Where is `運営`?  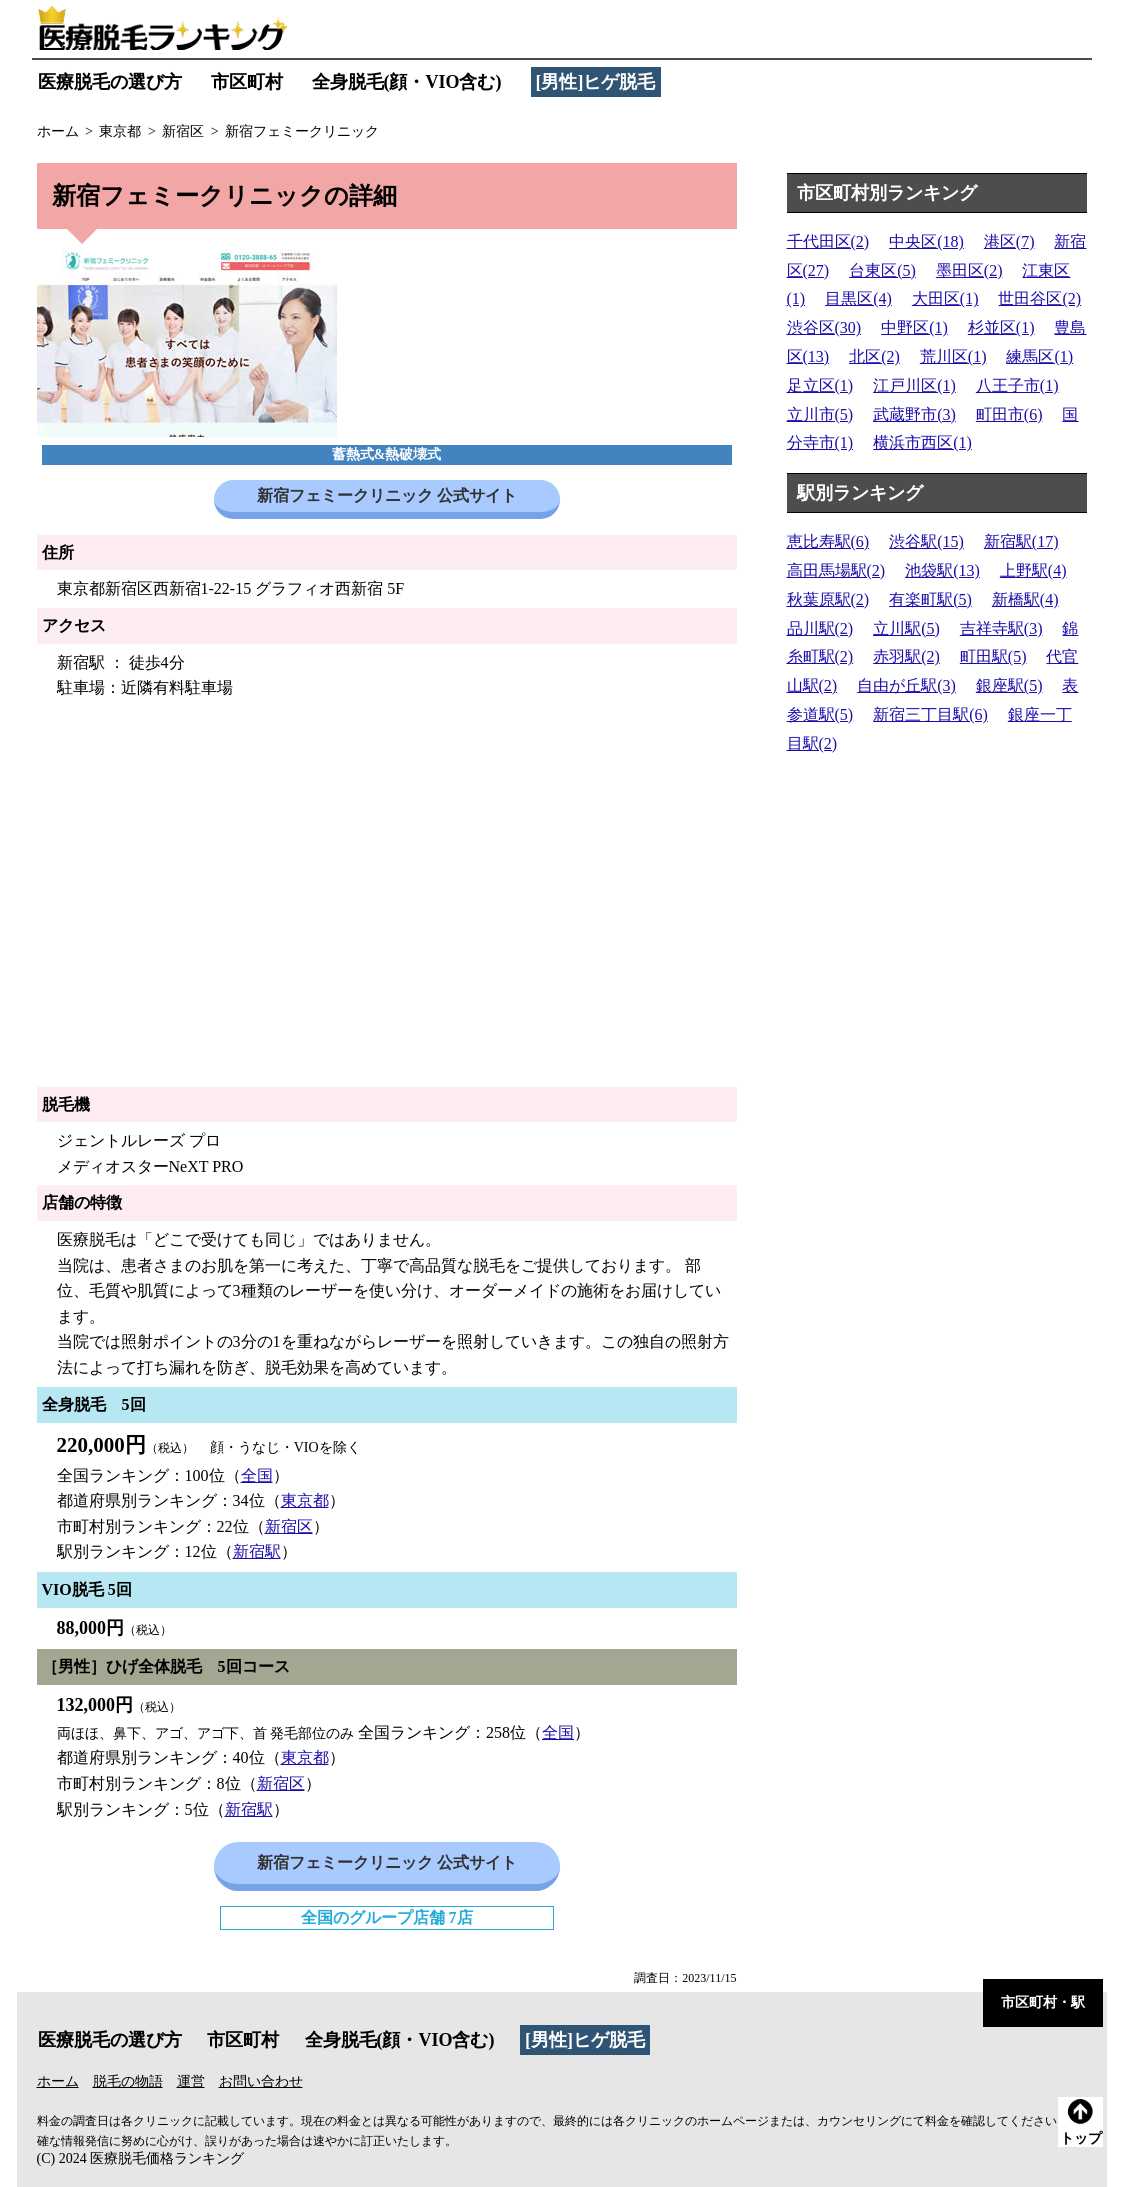 運営 is located at coordinates (191, 2081).